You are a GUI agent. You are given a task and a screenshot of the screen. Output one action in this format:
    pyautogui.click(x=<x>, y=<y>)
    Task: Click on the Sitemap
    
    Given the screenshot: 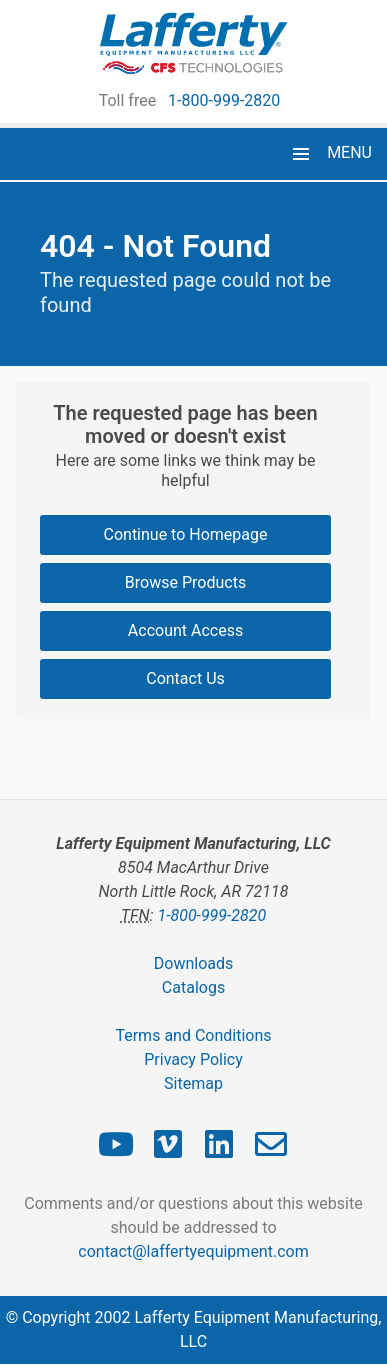 What is the action you would take?
    pyautogui.click(x=193, y=1083)
    